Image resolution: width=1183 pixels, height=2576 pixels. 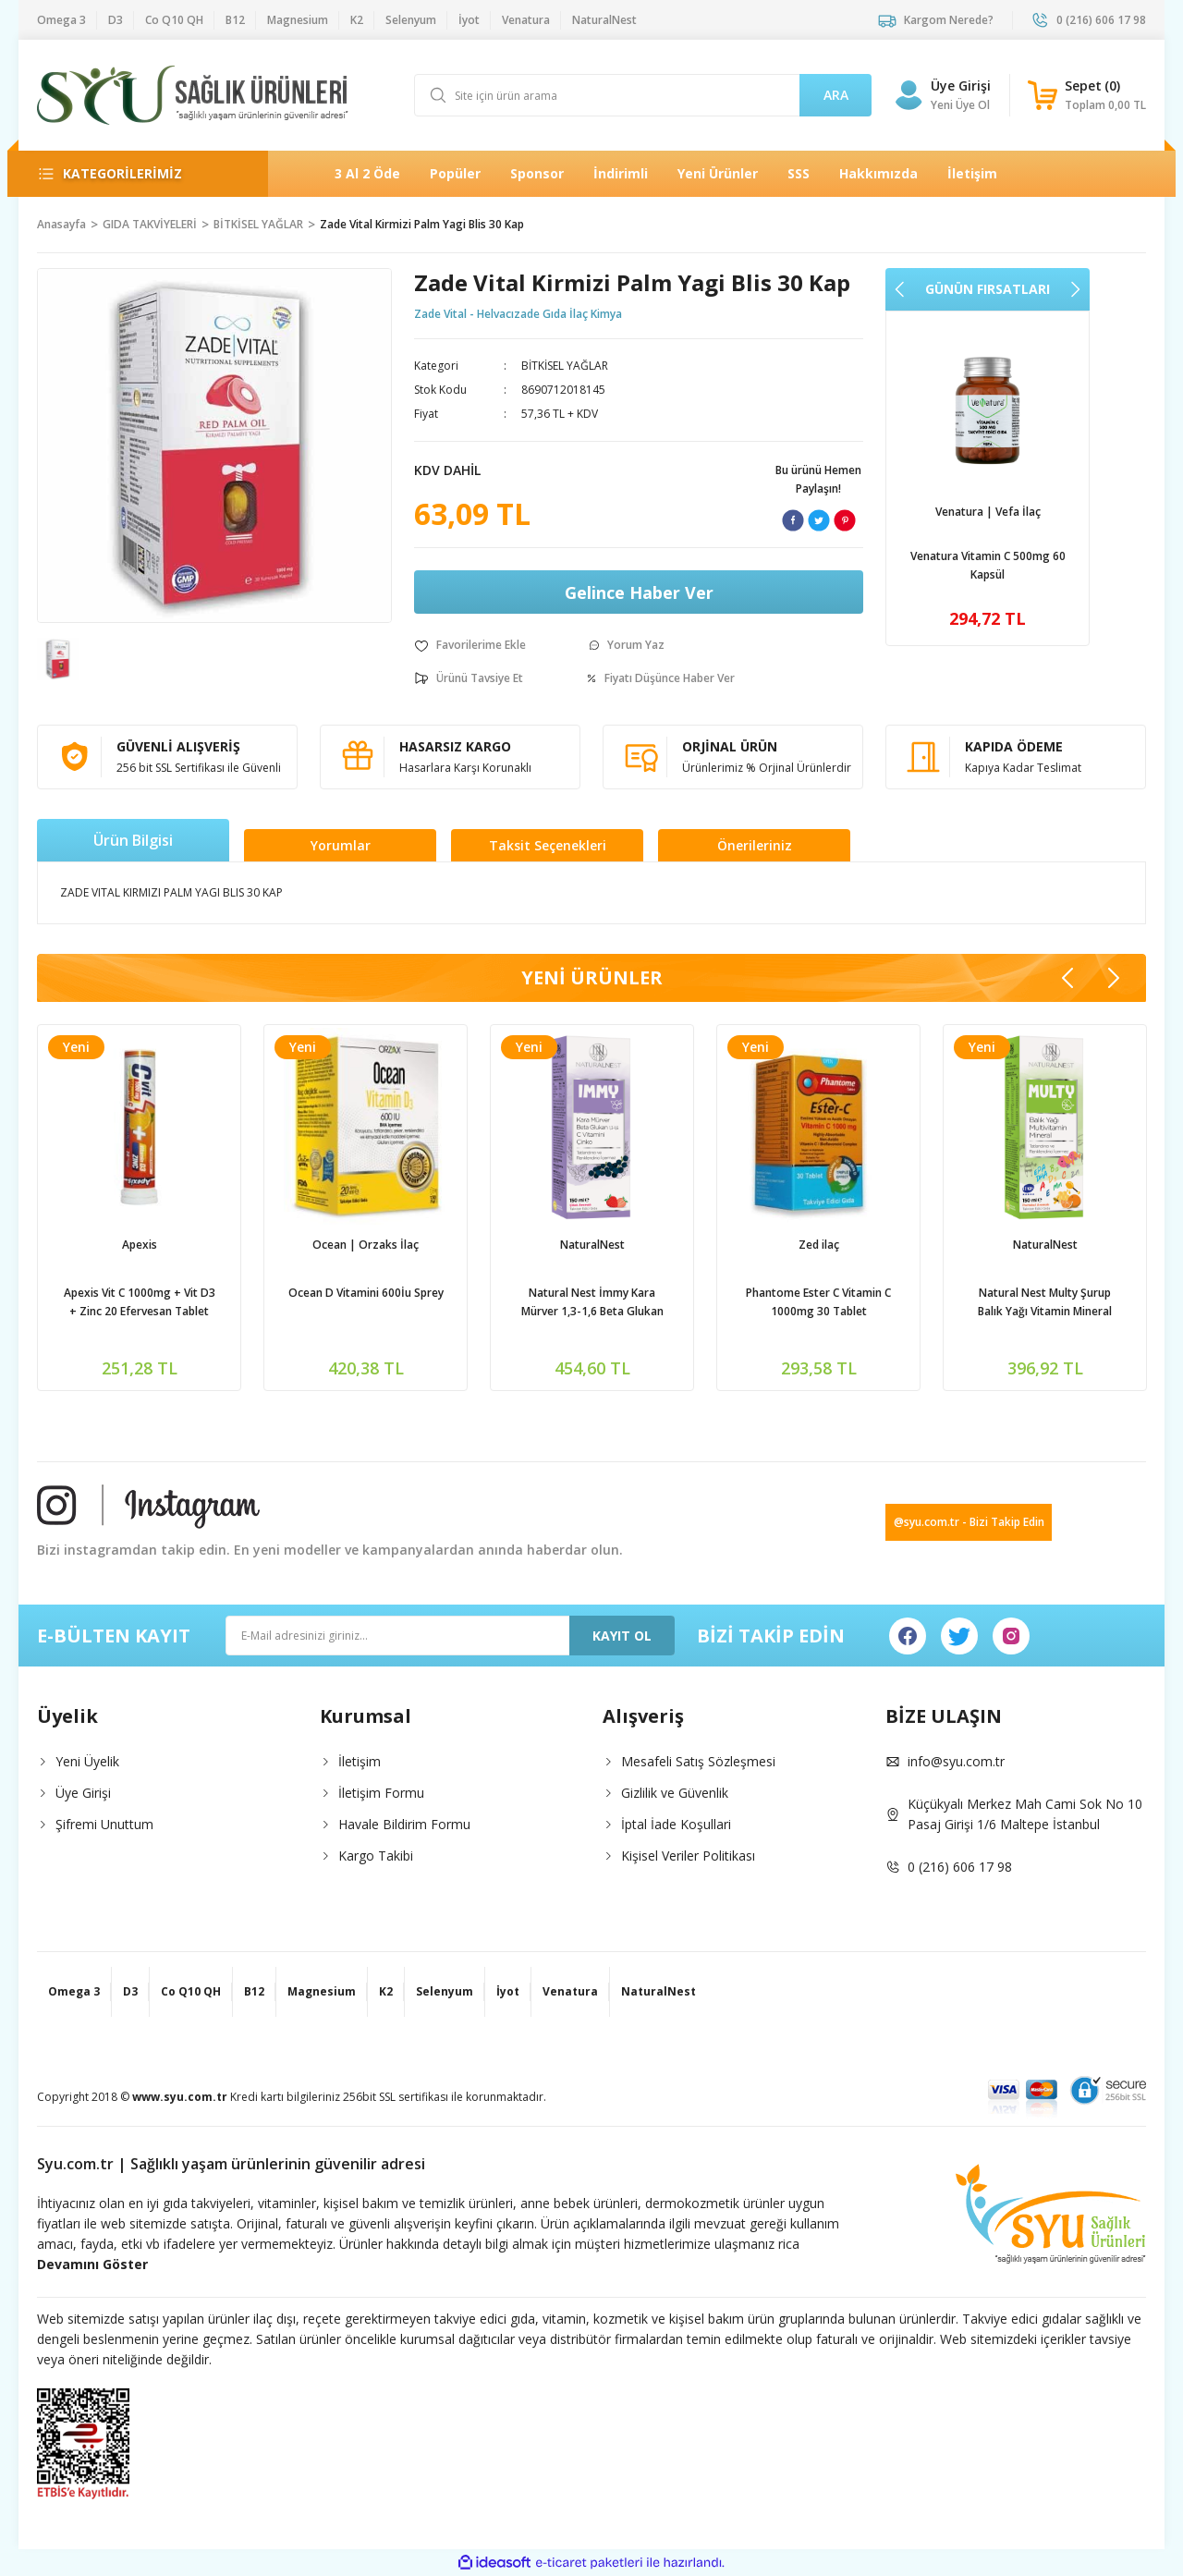 What do you see at coordinates (139, 1244) in the screenshot?
I see `Apexis` at bounding box center [139, 1244].